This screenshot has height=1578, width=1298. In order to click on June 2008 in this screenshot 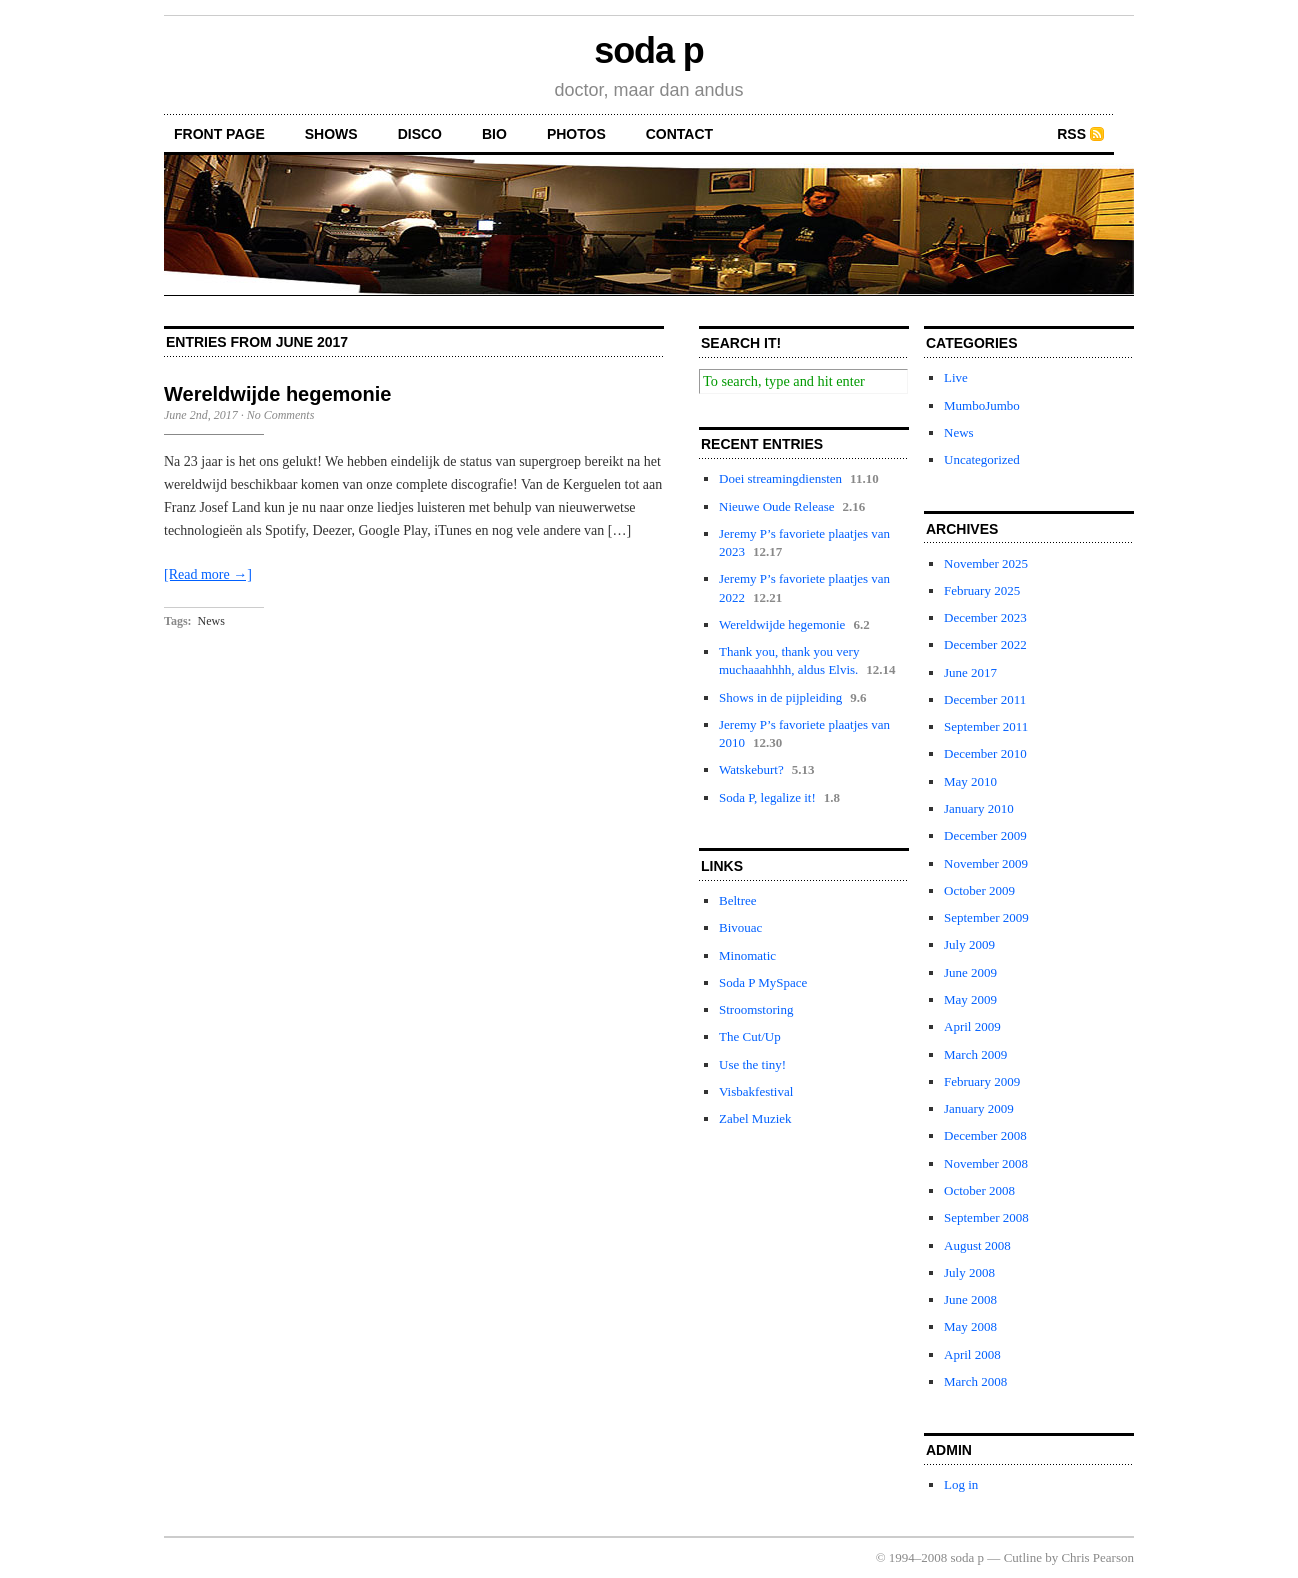, I will do `click(970, 1299)`.